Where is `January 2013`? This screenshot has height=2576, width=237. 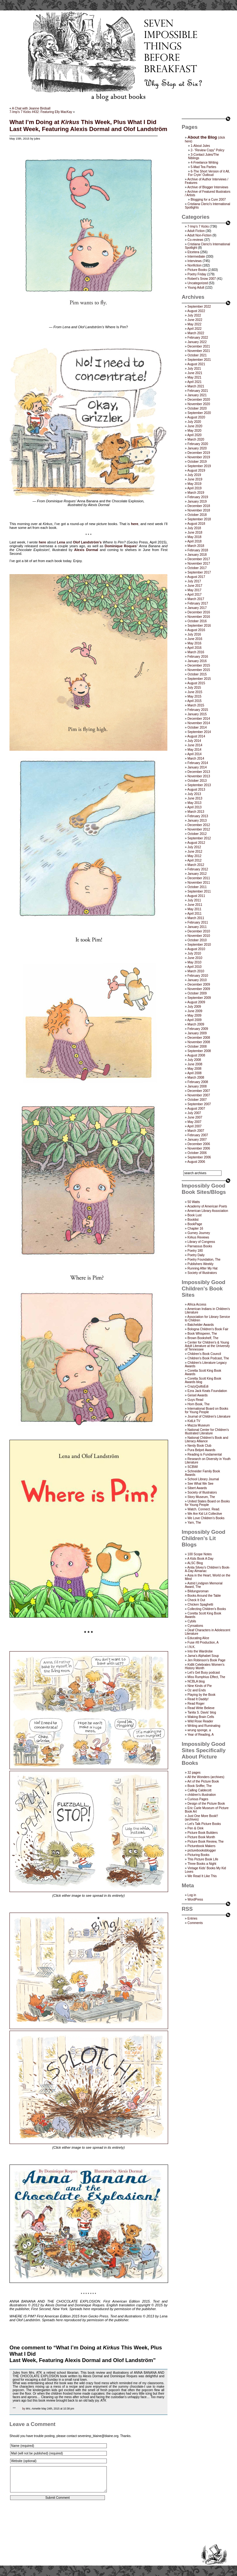 January 2013 is located at coordinates (197, 820).